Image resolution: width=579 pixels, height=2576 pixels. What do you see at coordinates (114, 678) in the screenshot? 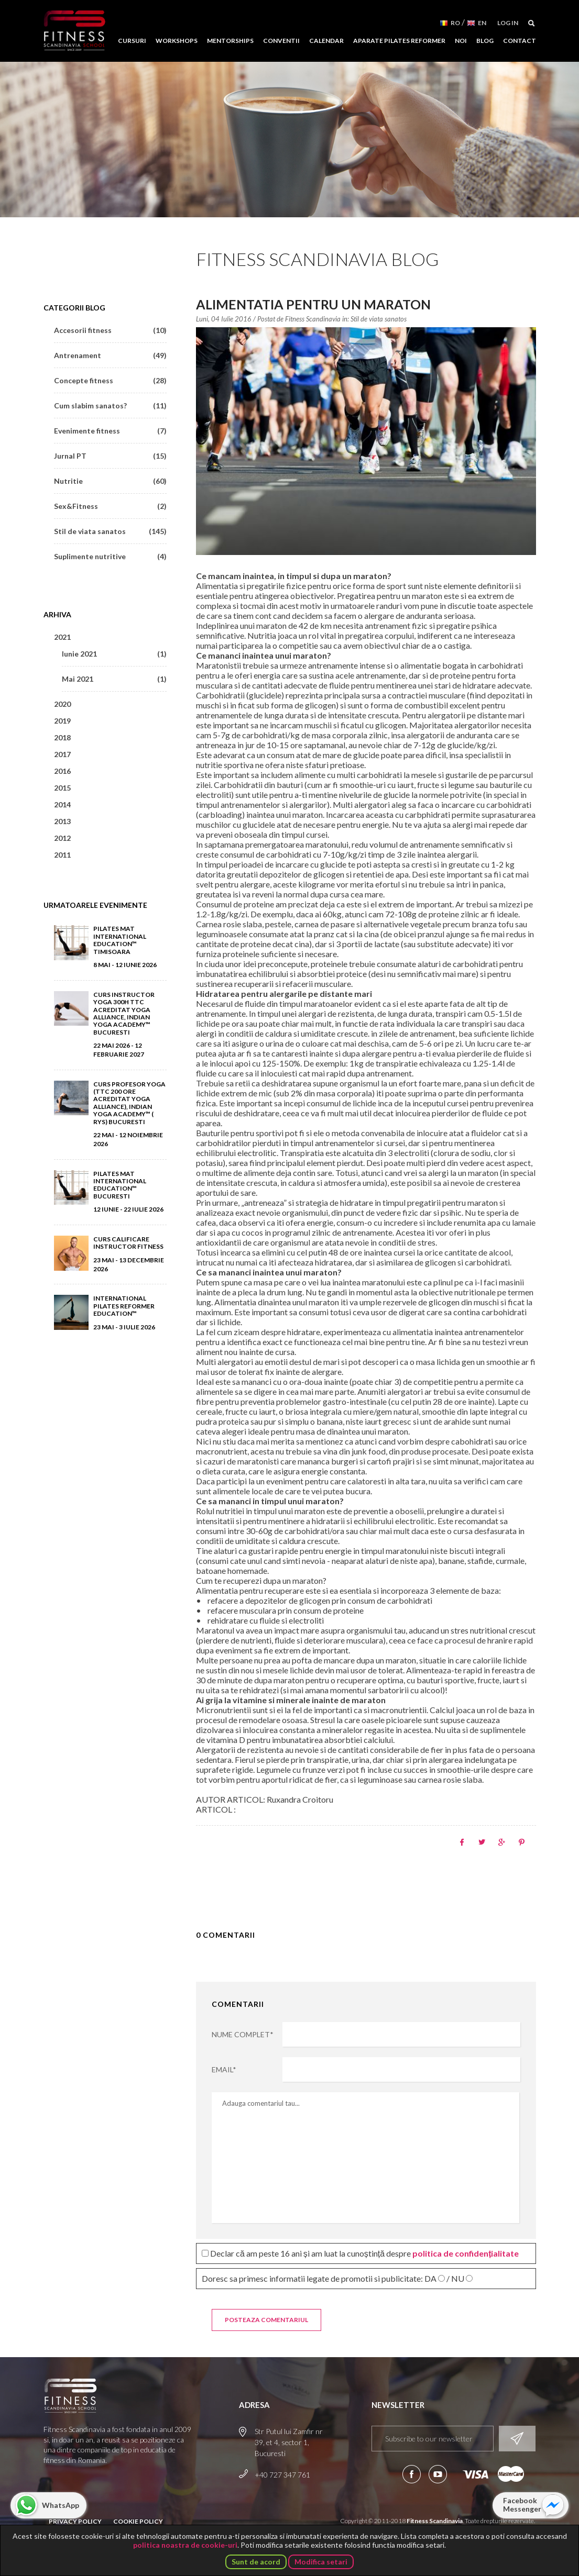
I see `Mai 2021` at bounding box center [114, 678].